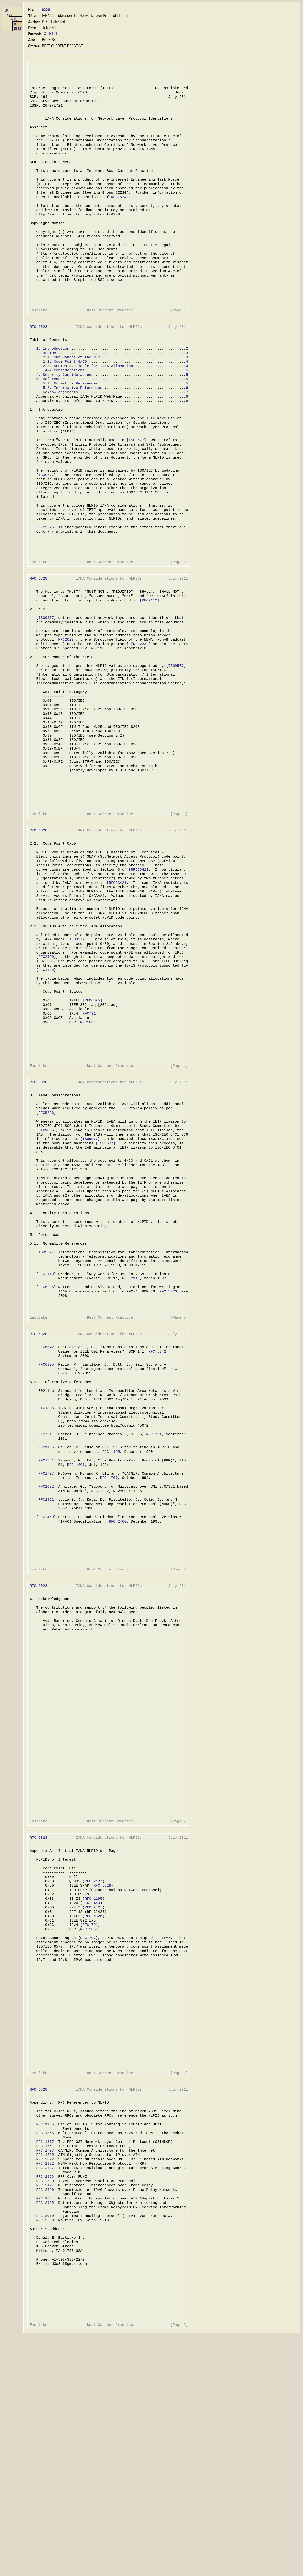 The width and height of the screenshot is (303, 2576). What do you see at coordinates (9, 14) in the screenshot?
I see `doc` at bounding box center [9, 14].